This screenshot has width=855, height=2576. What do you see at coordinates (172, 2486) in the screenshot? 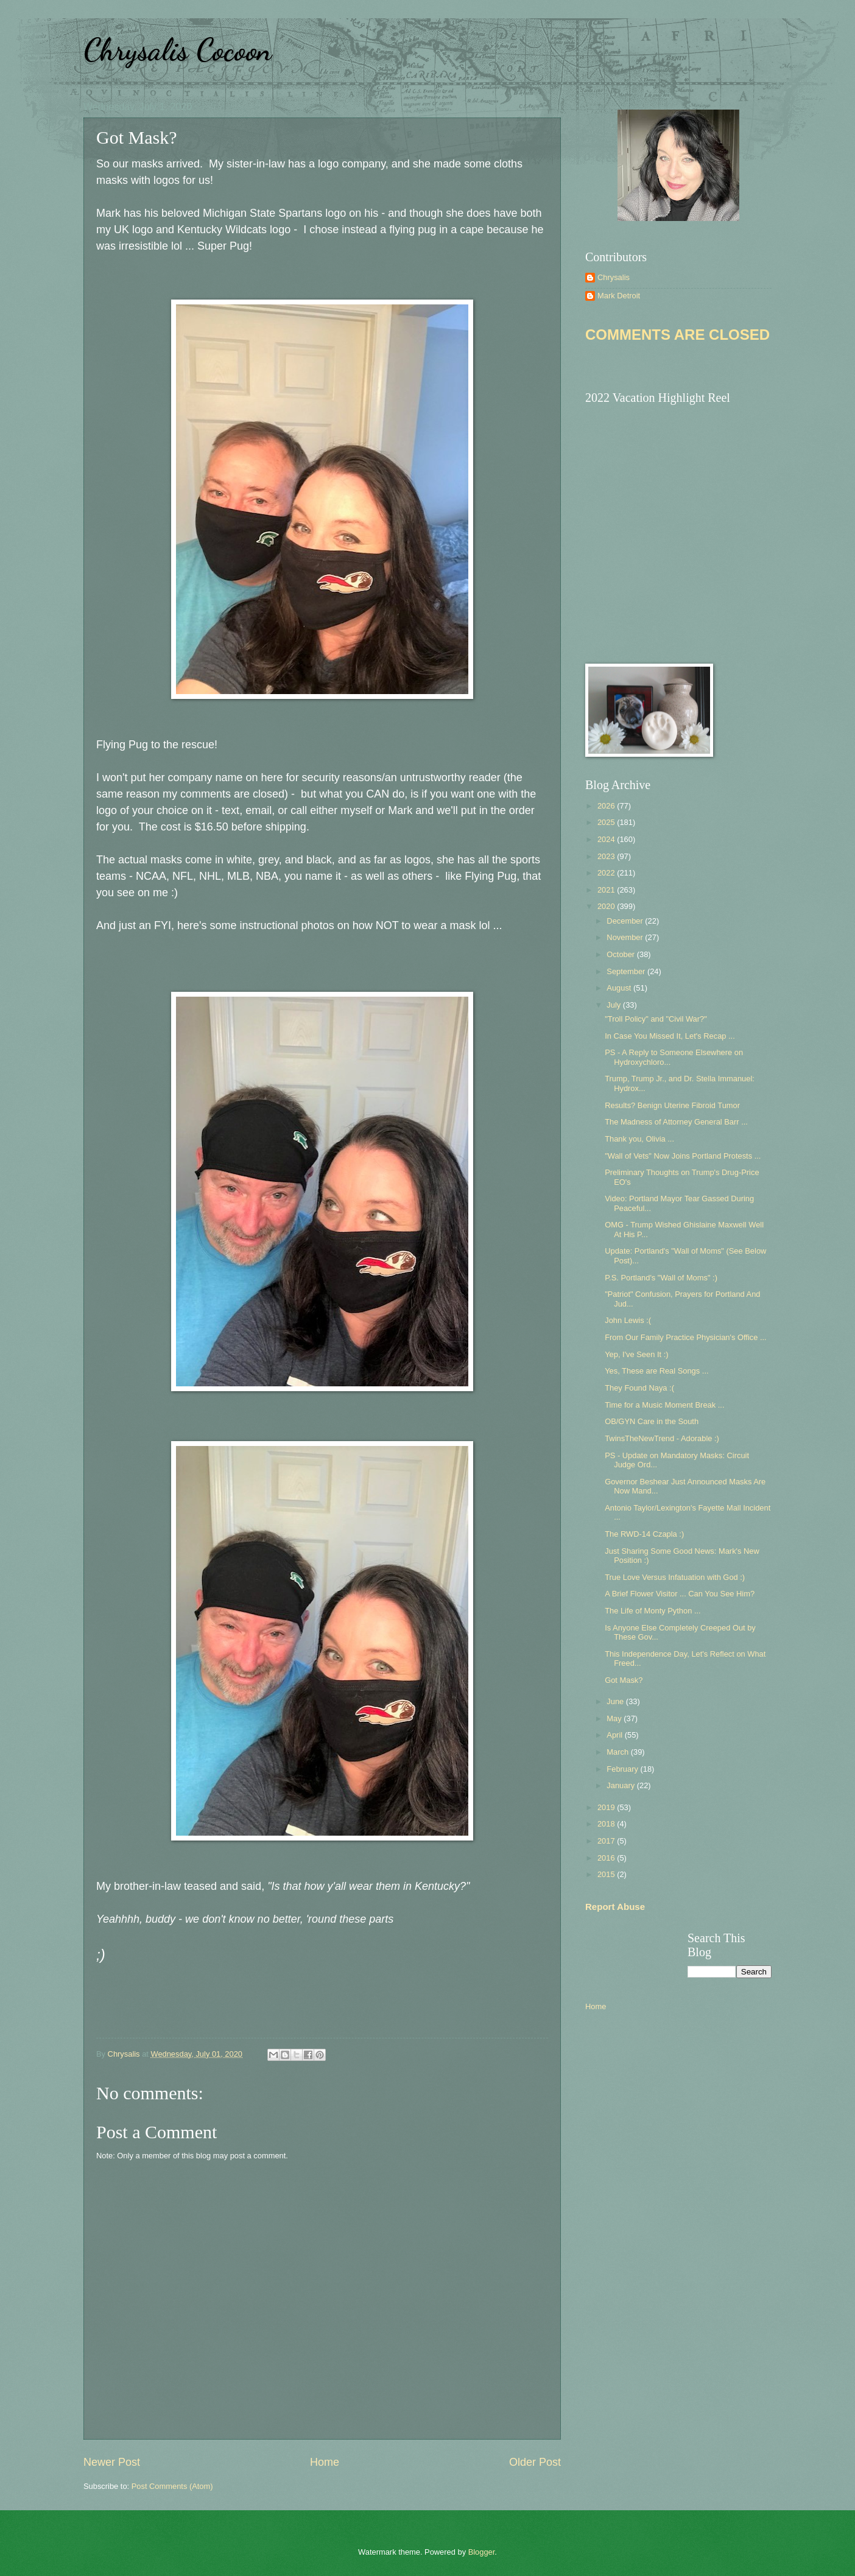
I see `Post Comments (Atom)` at bounding box center [172, 2486].